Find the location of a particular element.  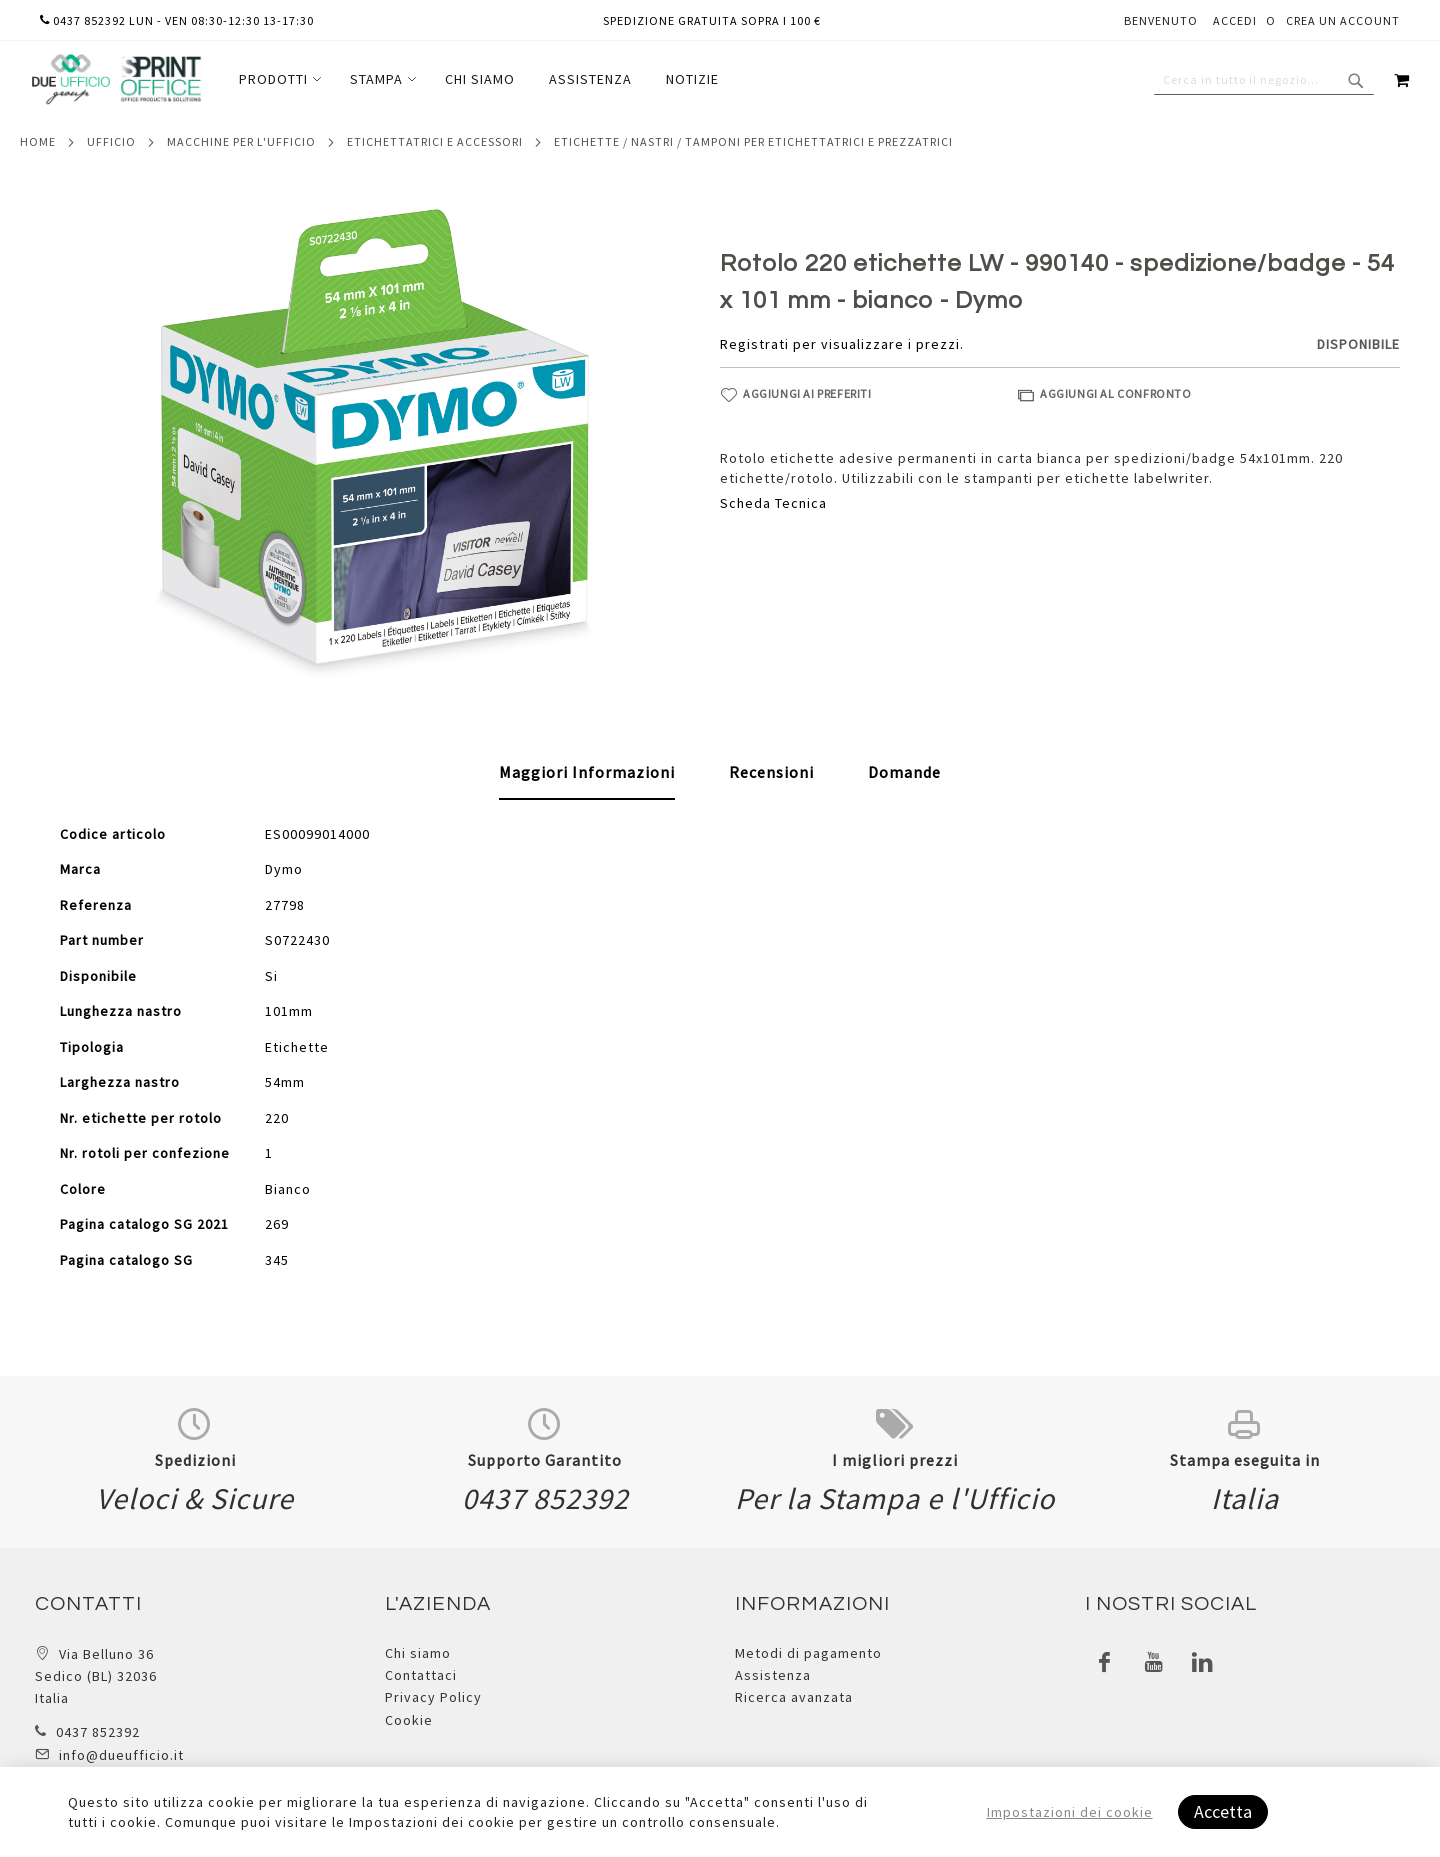

Etichettatrici e accessori is located at coordinates (435, 141).